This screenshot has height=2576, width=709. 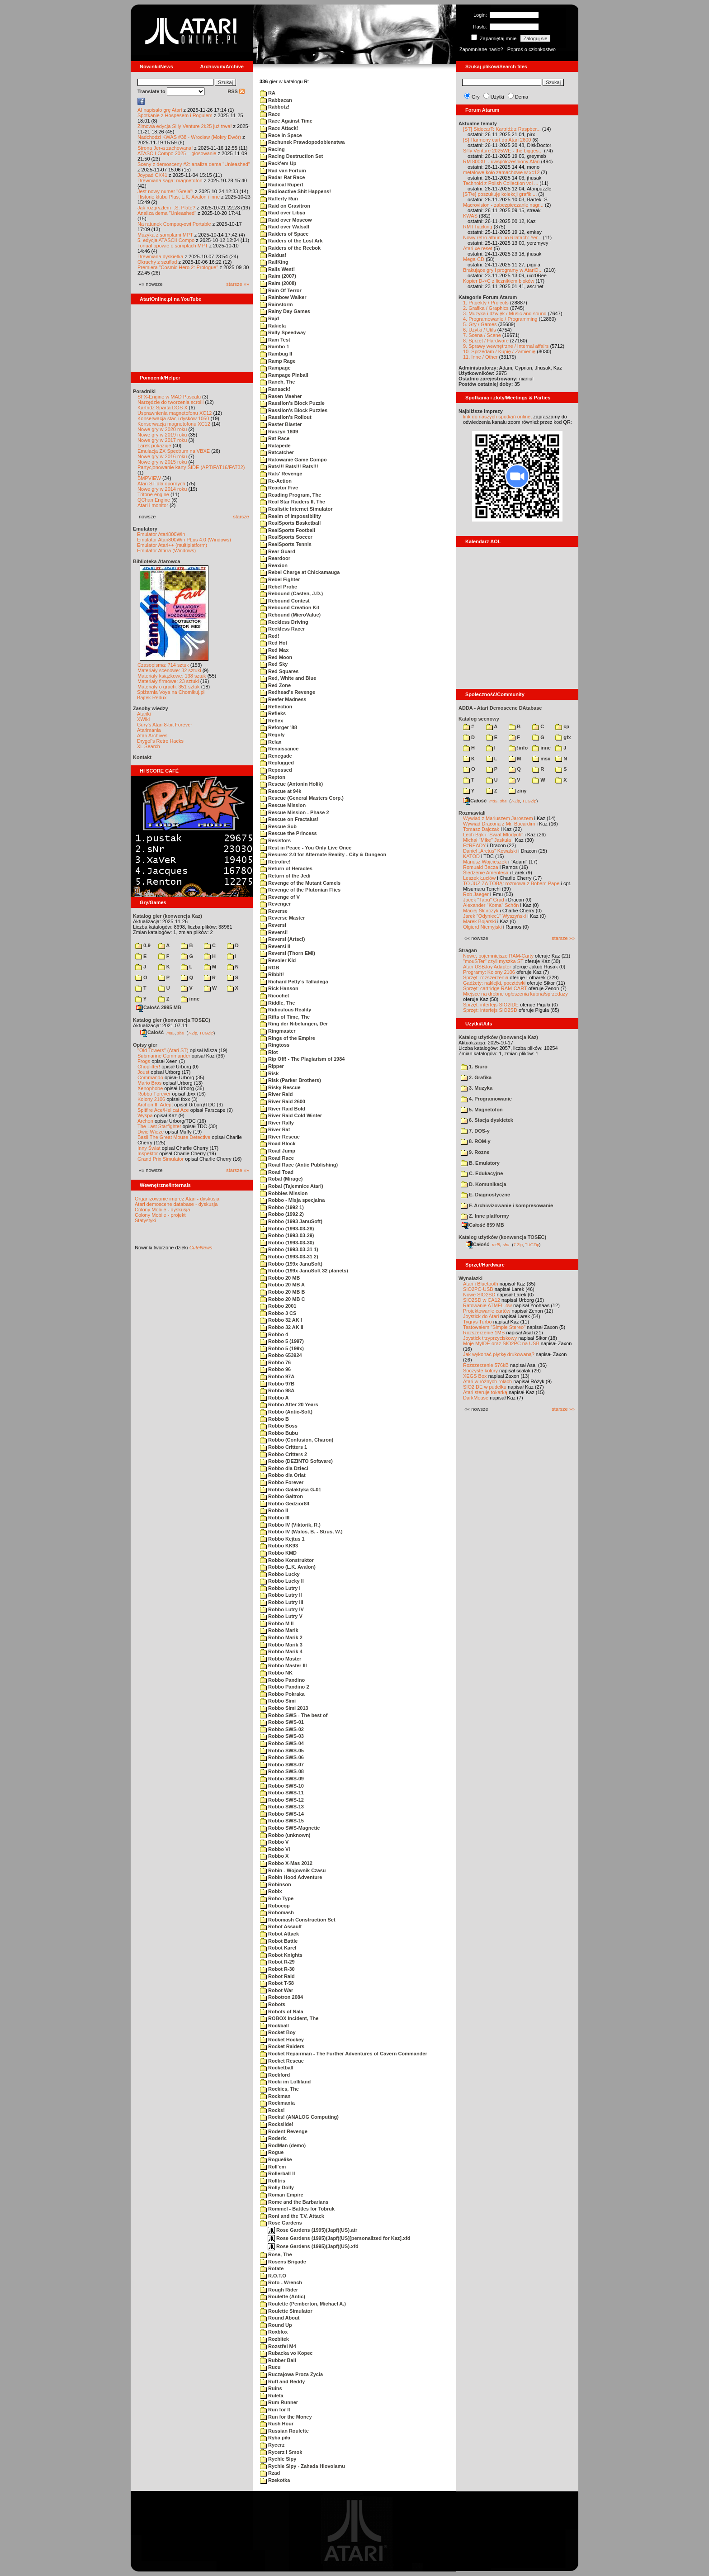 What do you see at coordinates (289, 819) in the screenshot?
I see `Rescue on Fractalus!` at bounding box center [289, 819].